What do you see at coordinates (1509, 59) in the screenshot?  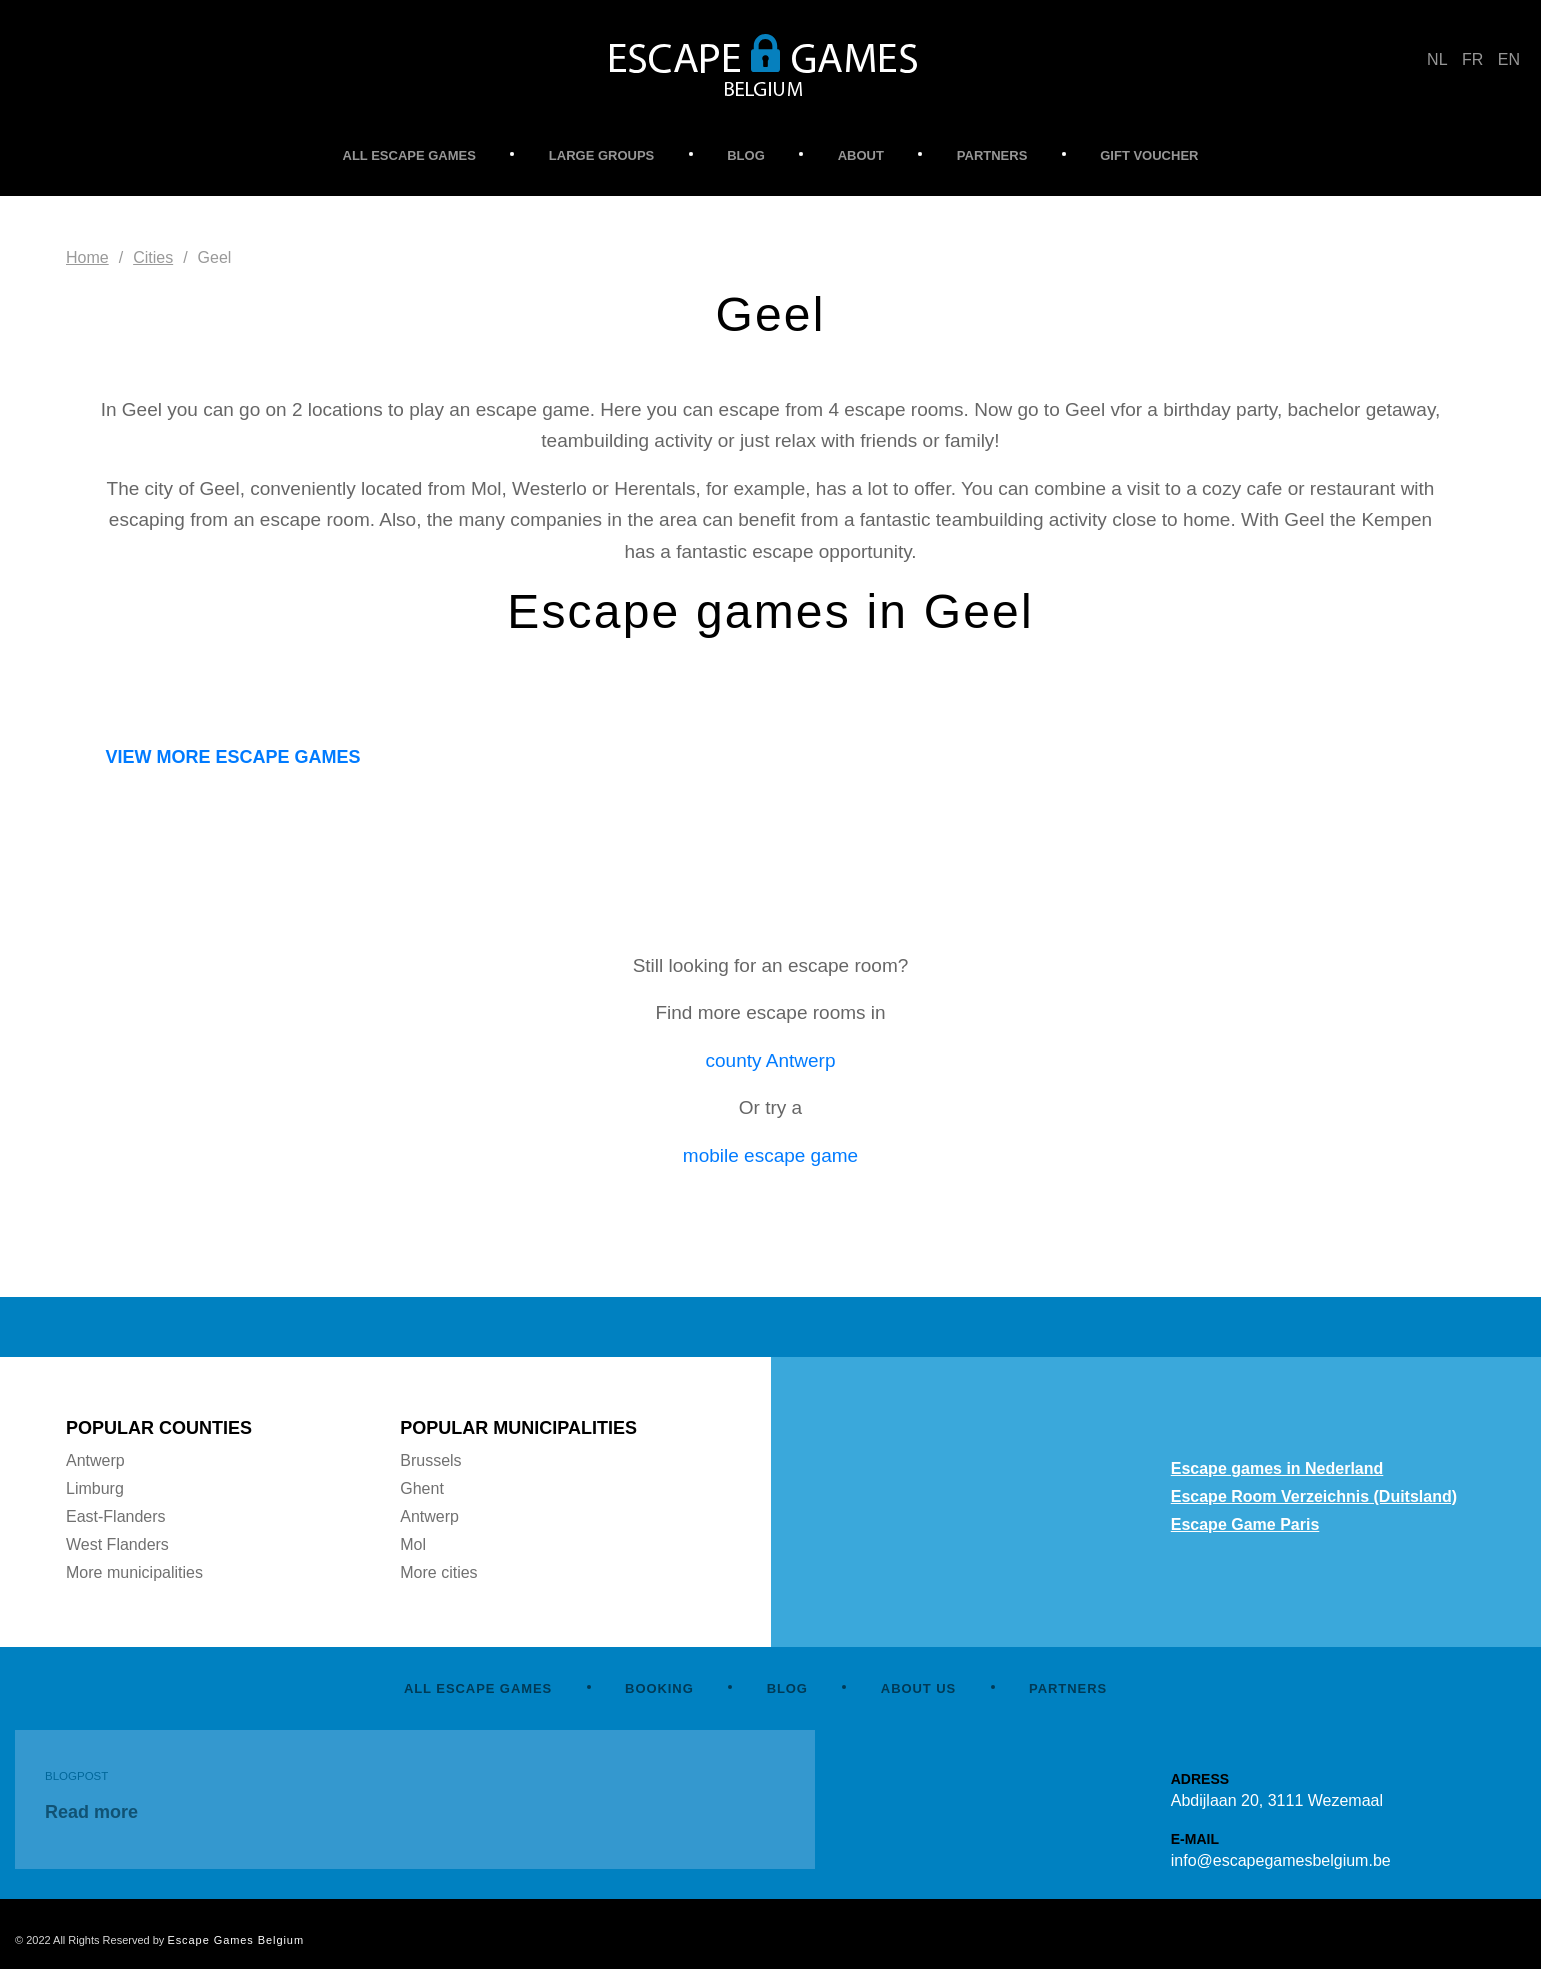 I see `EN` at bounding box center [1509, 59].